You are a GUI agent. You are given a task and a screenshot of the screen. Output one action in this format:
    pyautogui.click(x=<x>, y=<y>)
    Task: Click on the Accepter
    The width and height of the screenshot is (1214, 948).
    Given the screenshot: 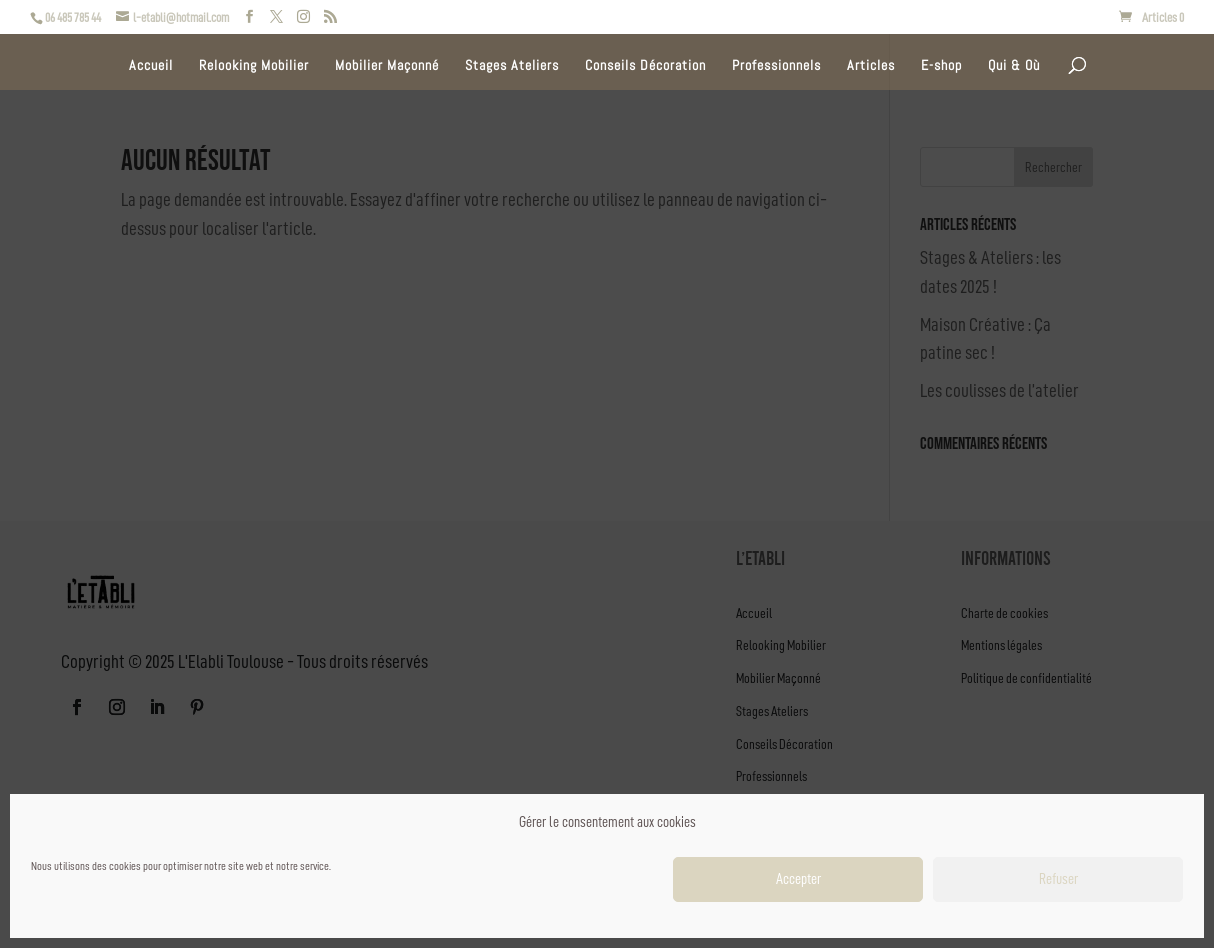 What is the action you would take?
    pyautogui.click(x=798, y=879)
    